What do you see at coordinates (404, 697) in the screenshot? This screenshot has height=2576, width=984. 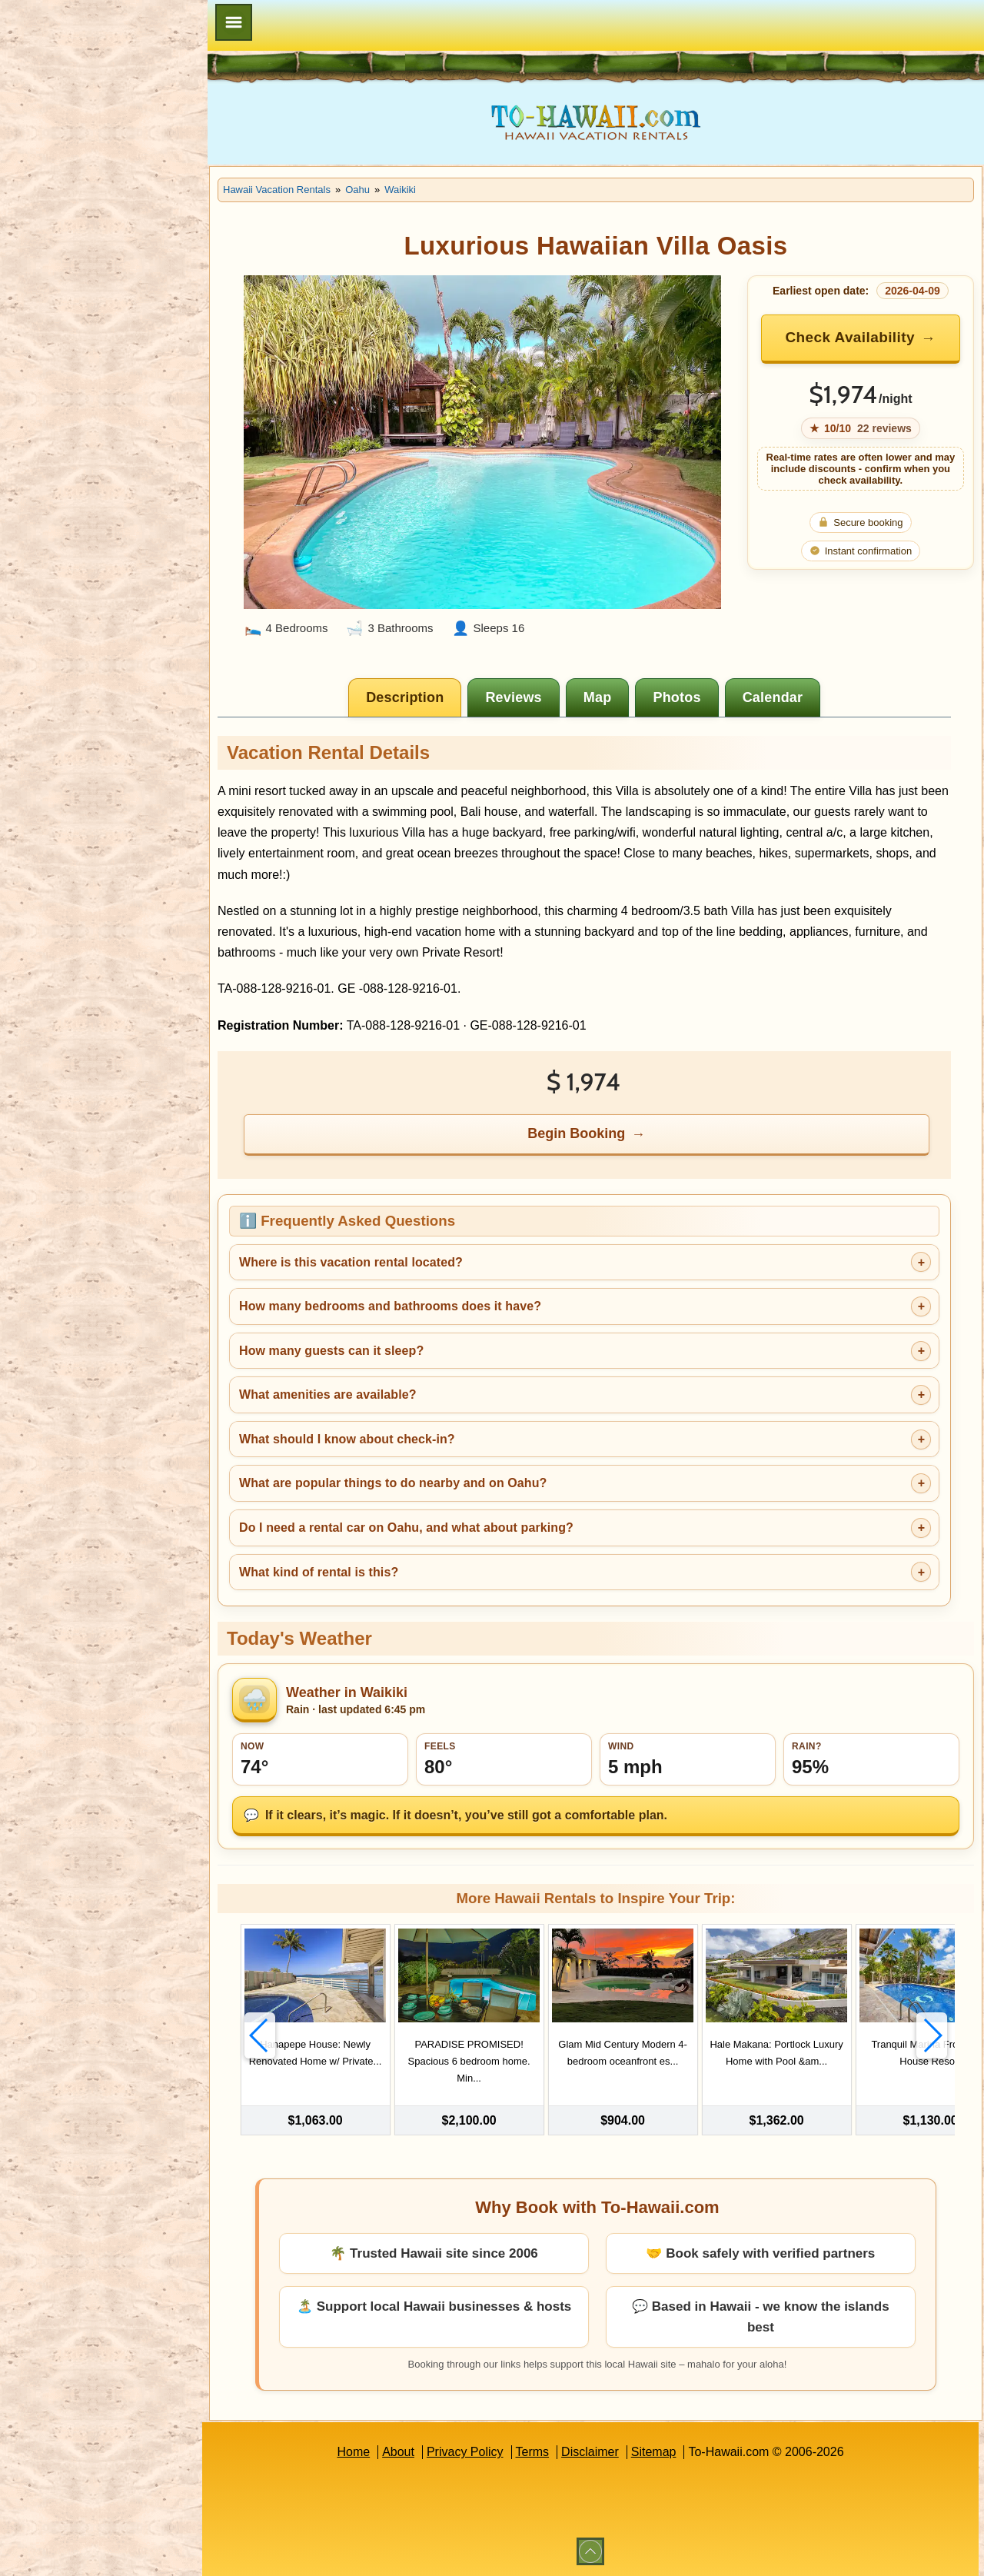 I see `[tab]` at bounding box center [404, 697].